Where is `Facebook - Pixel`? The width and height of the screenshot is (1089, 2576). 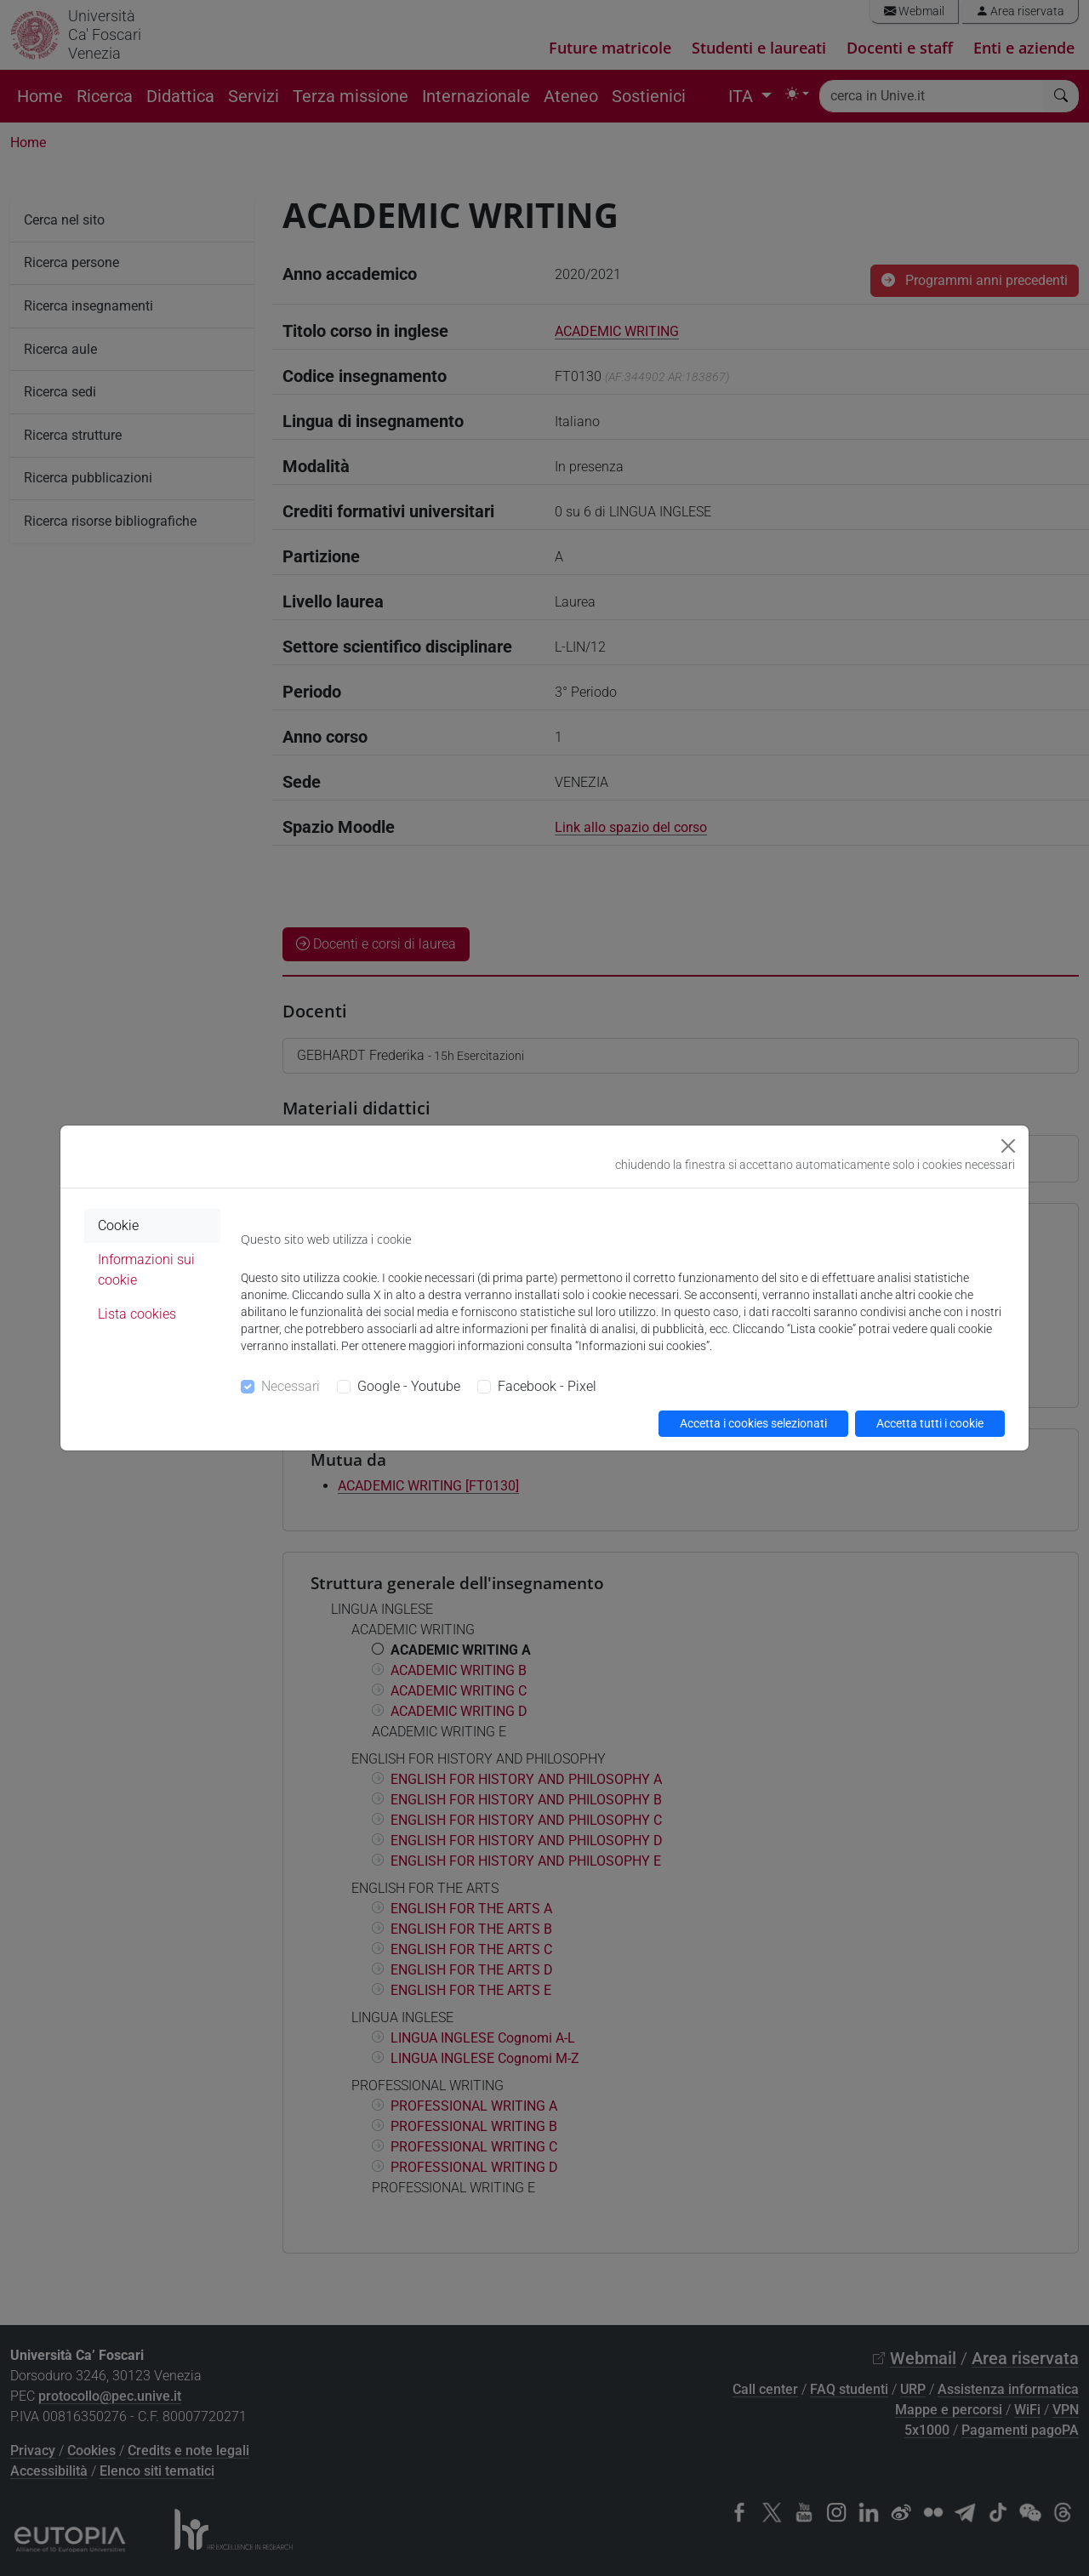 Facebook - Pixel is located at coordinates (547, 1386).